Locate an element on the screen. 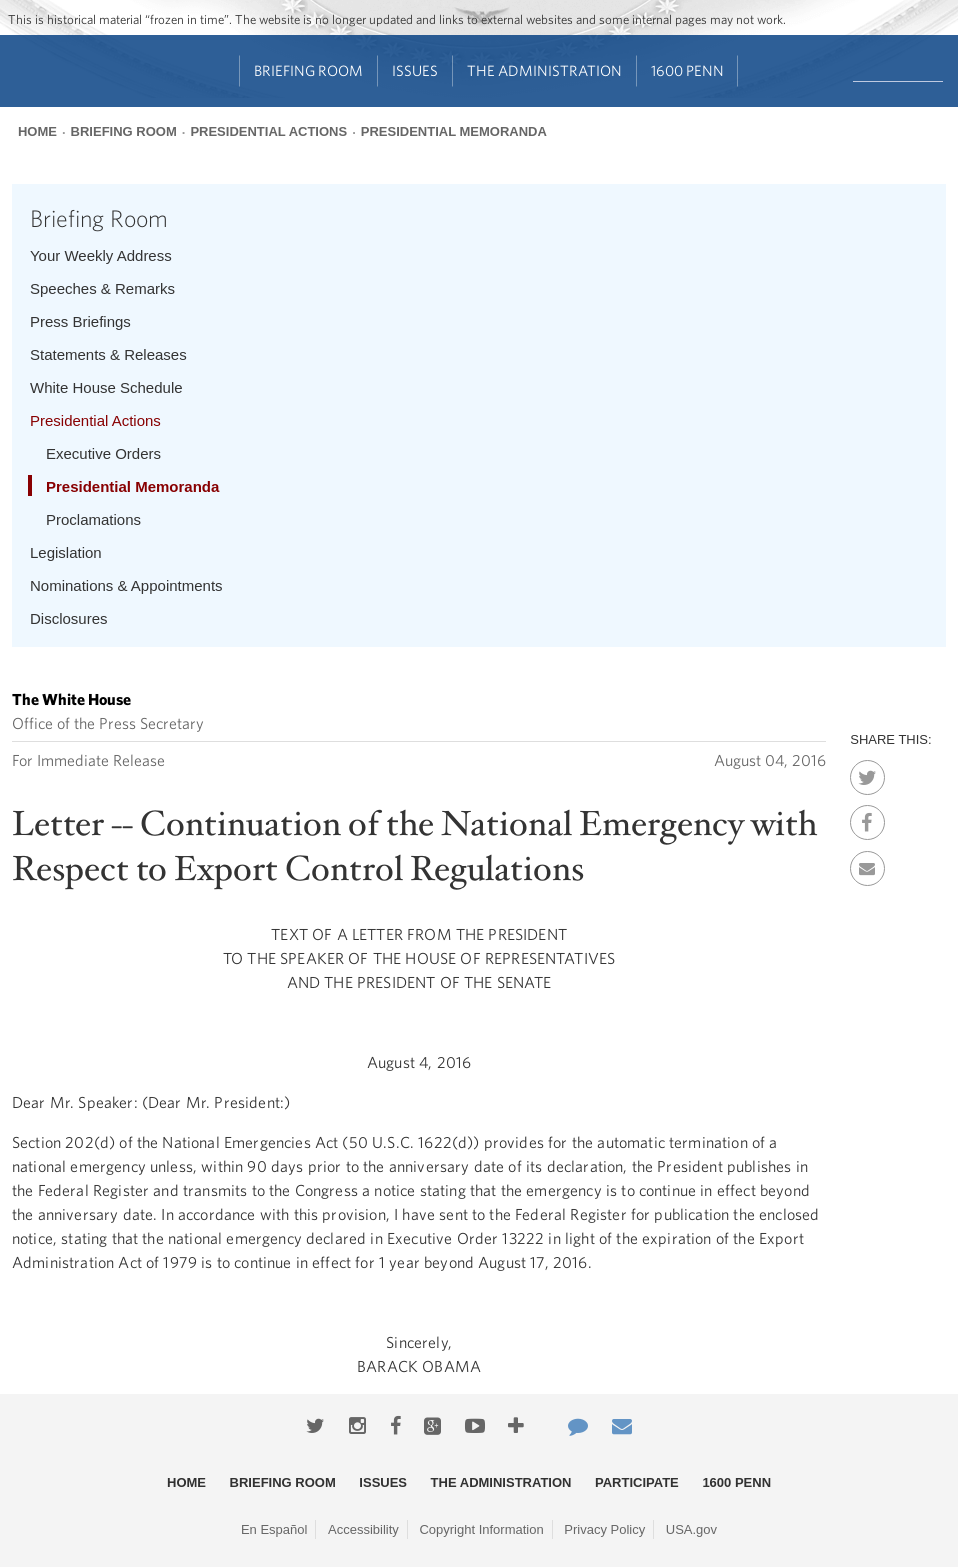 The height and width of the screenshot is (1567, 958). The Administration is located at coordinates (544, 70).